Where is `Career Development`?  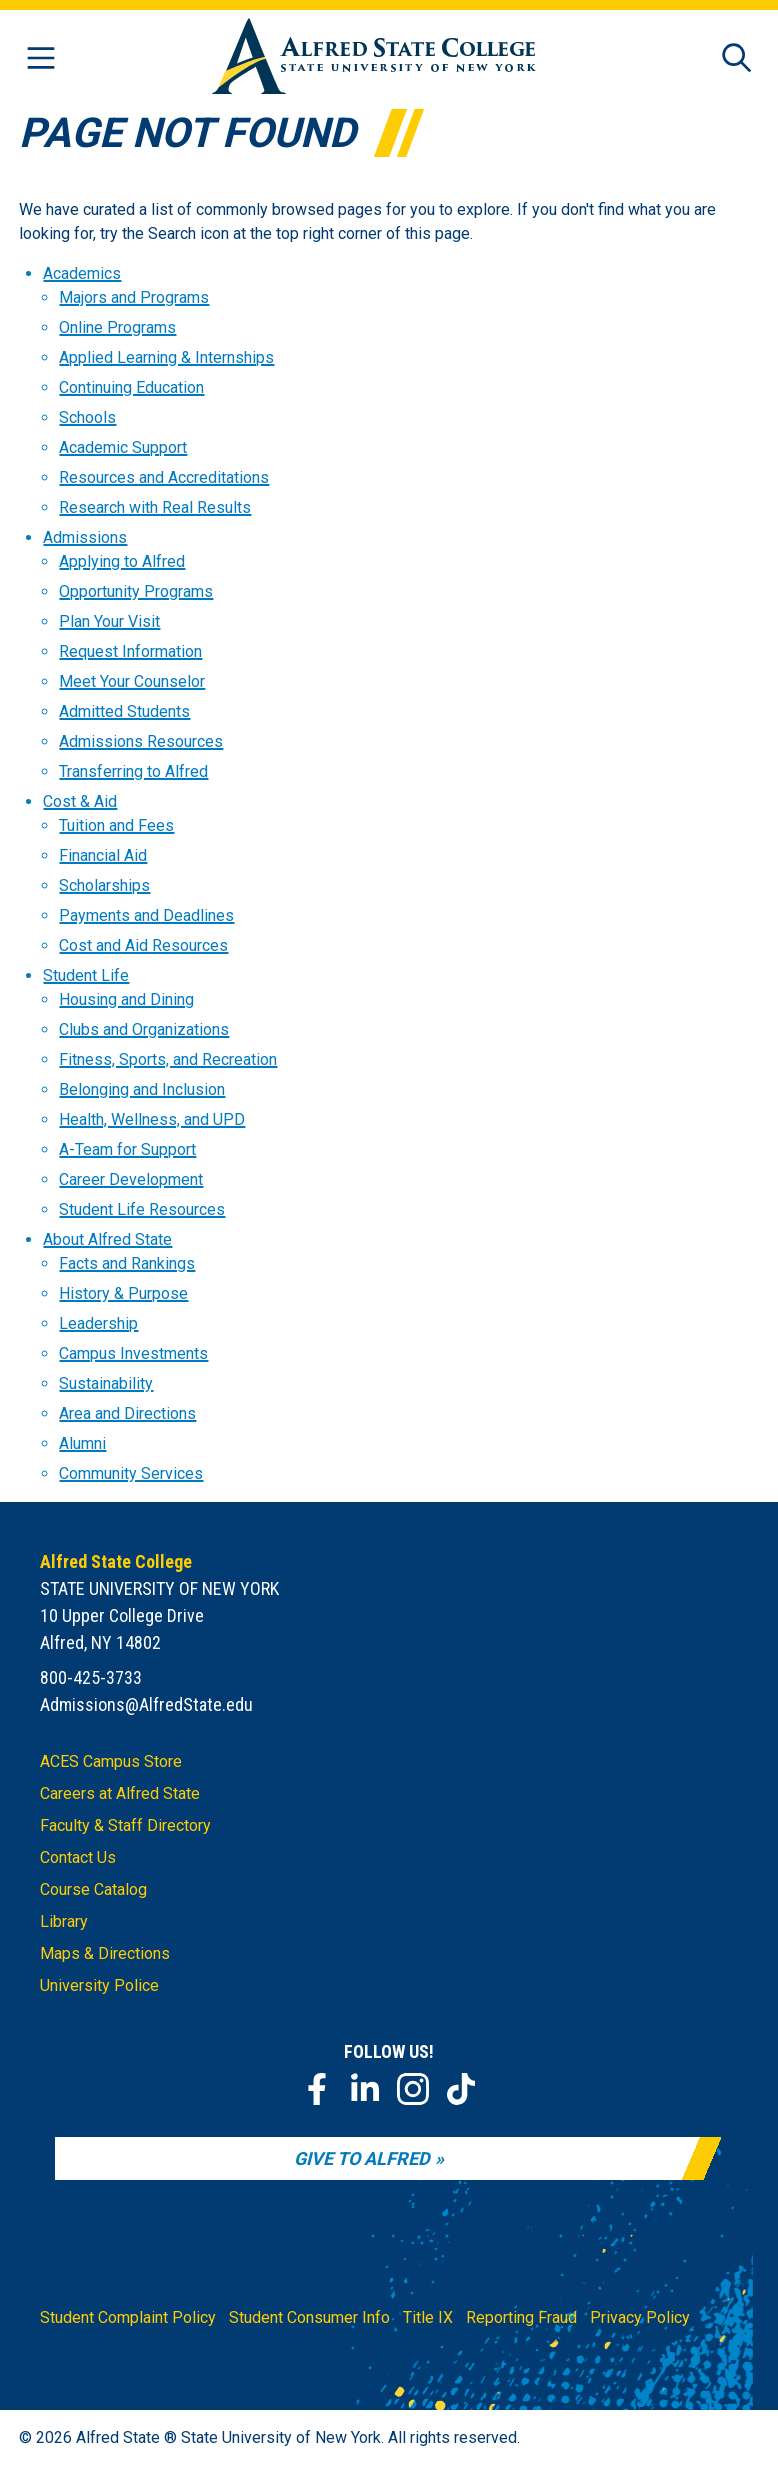
Career Development is located at coordinates (131, 1179).